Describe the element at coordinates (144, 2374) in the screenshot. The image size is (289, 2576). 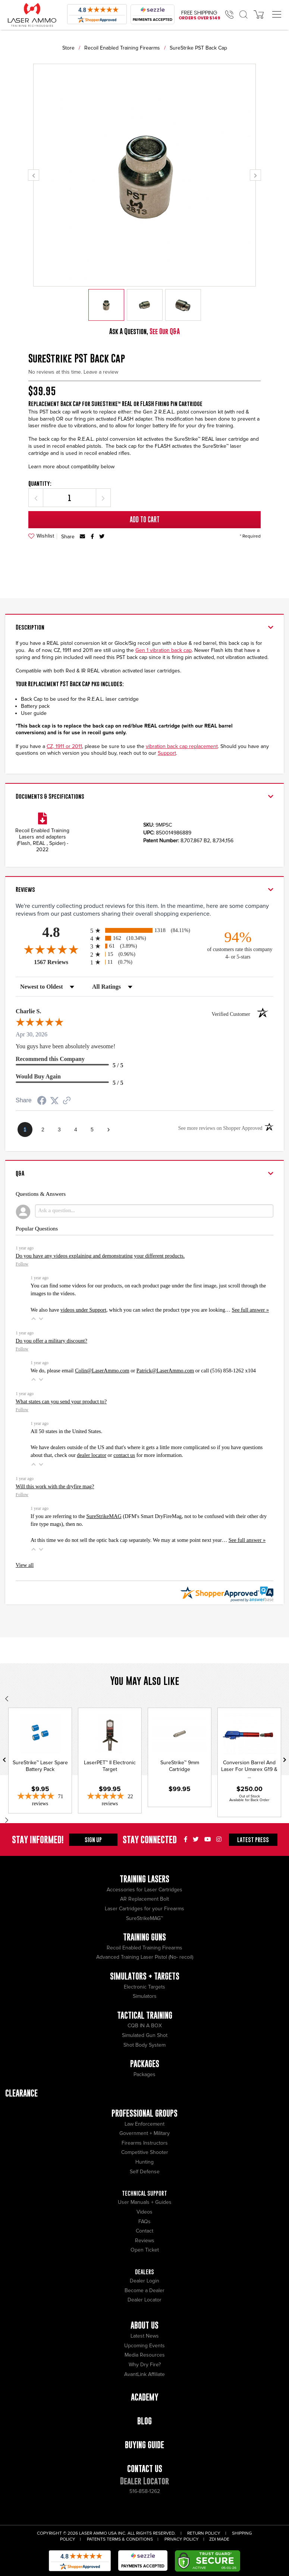
I see `AvantLink Affiliate` at that location.